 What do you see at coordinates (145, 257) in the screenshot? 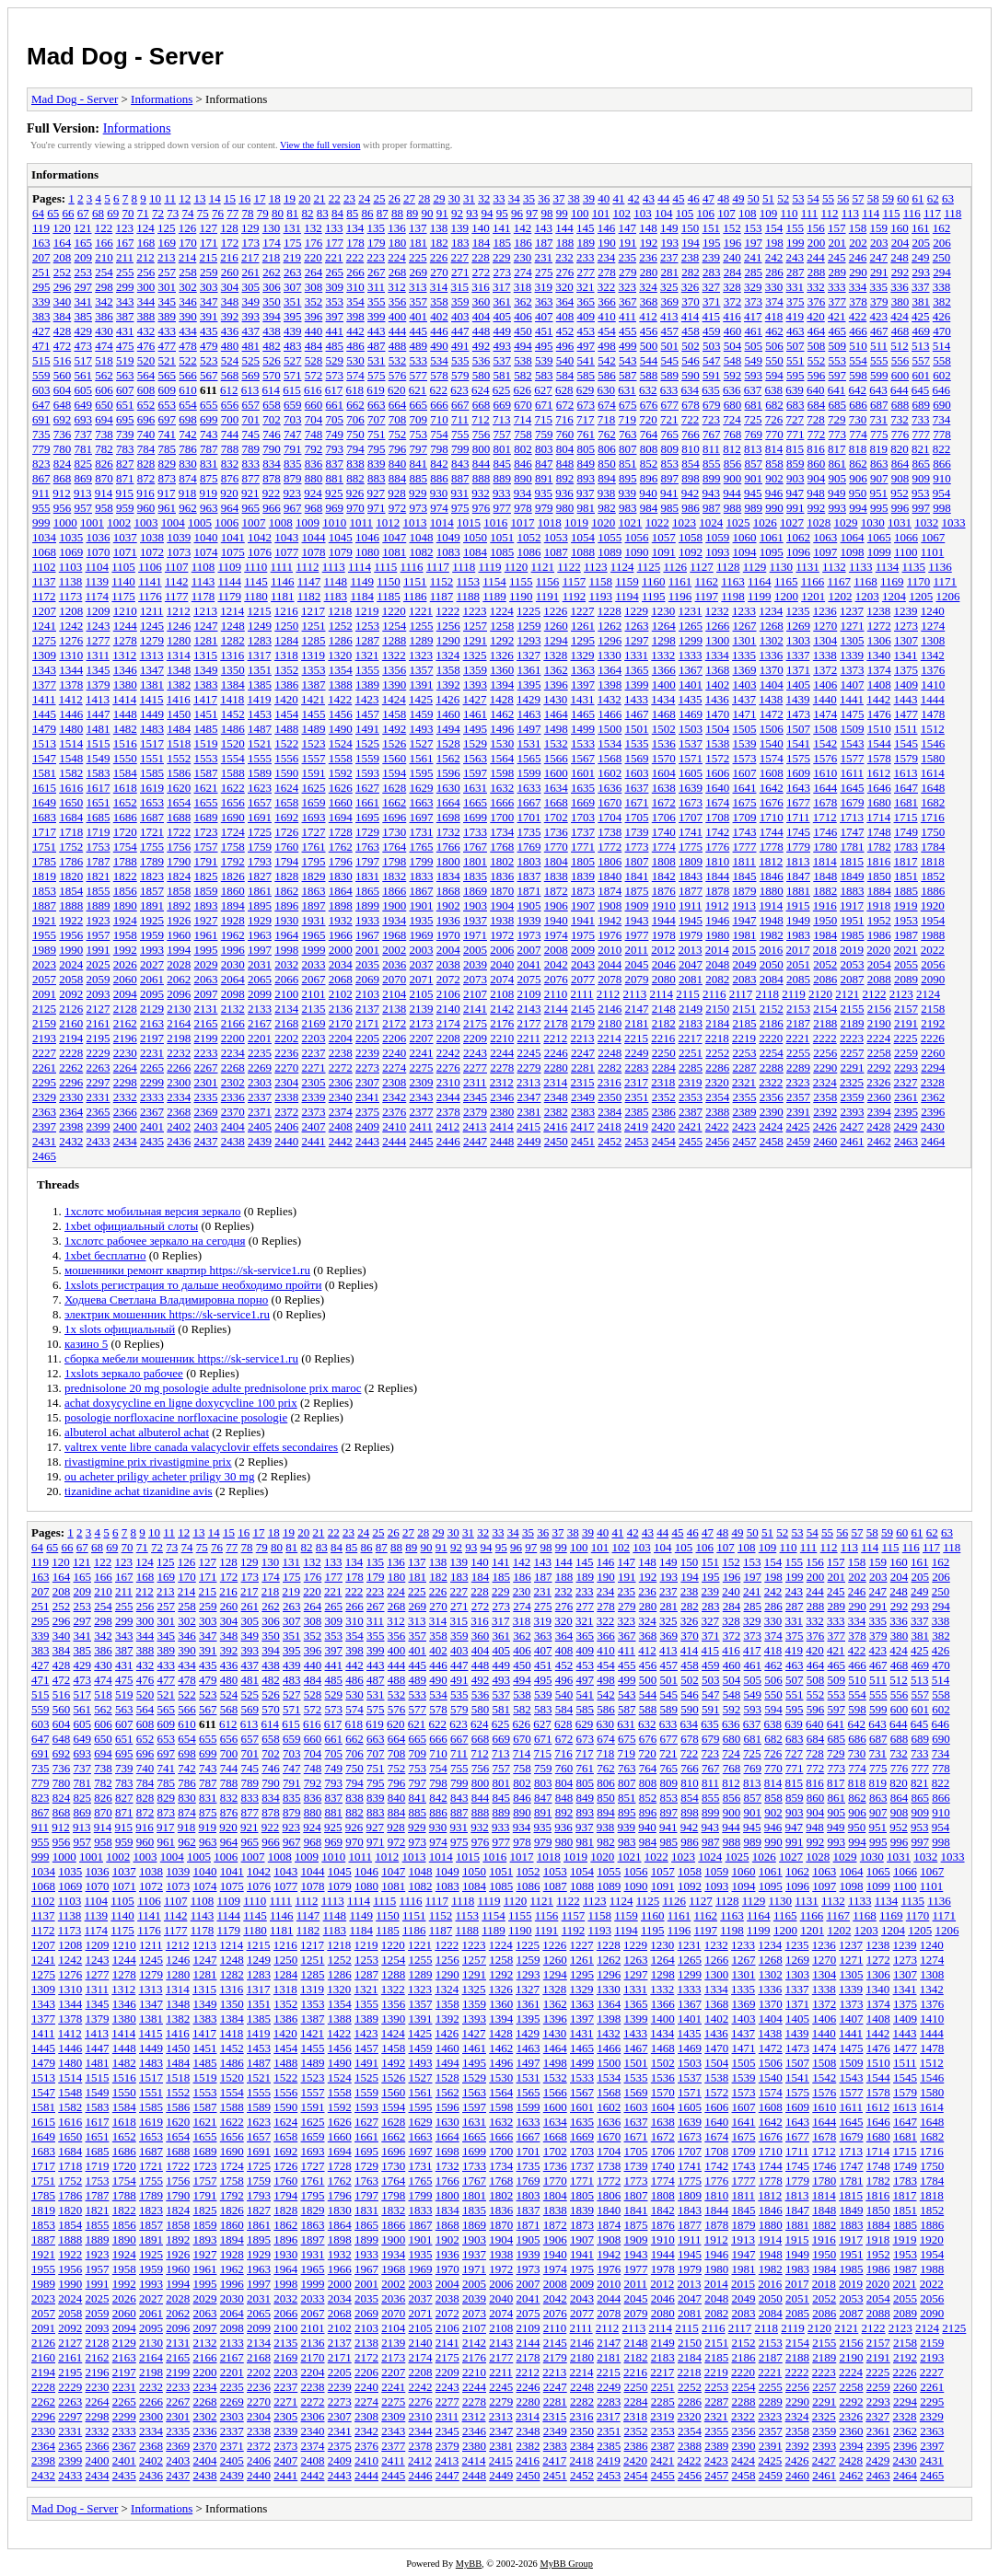
I see `212` at bounding box center [145, 257].